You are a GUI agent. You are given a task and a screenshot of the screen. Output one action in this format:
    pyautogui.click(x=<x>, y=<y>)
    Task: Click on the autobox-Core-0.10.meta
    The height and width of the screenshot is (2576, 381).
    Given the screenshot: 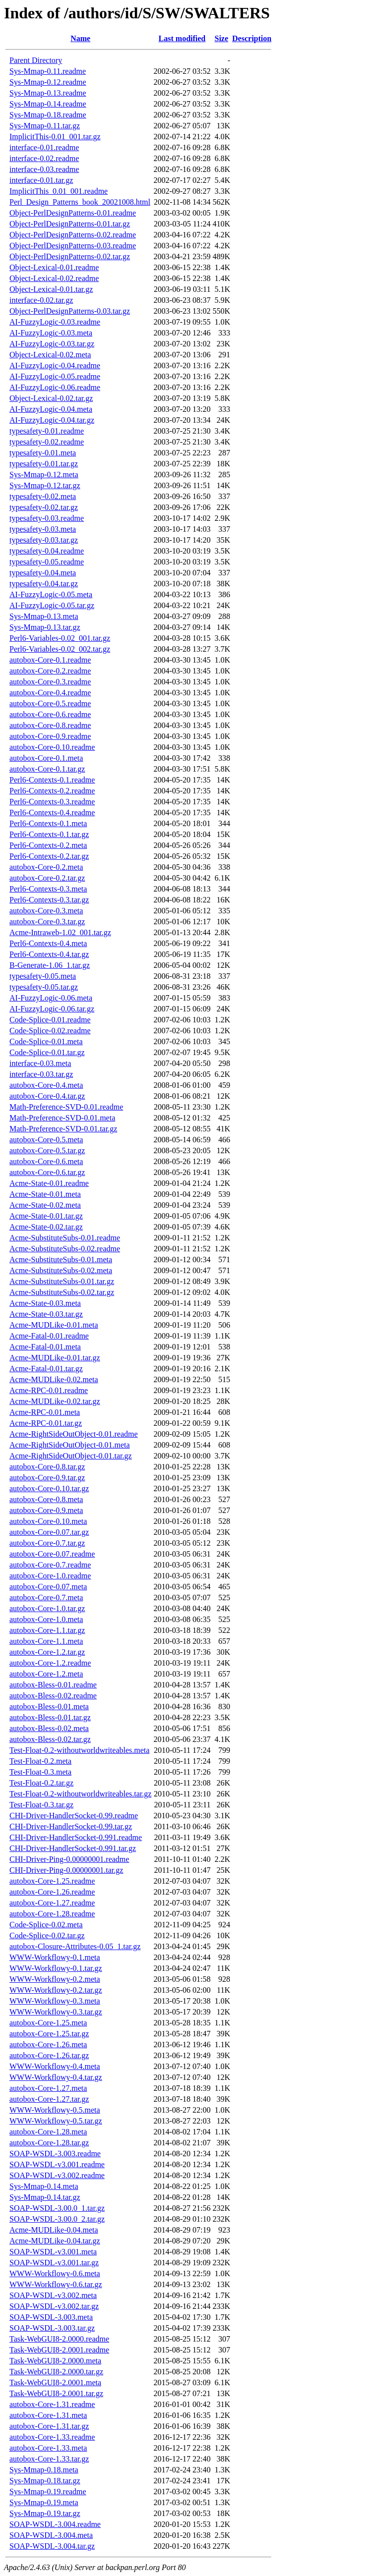 What is the action you would take?
    pyautogui.click(x=48, y=1521)
    